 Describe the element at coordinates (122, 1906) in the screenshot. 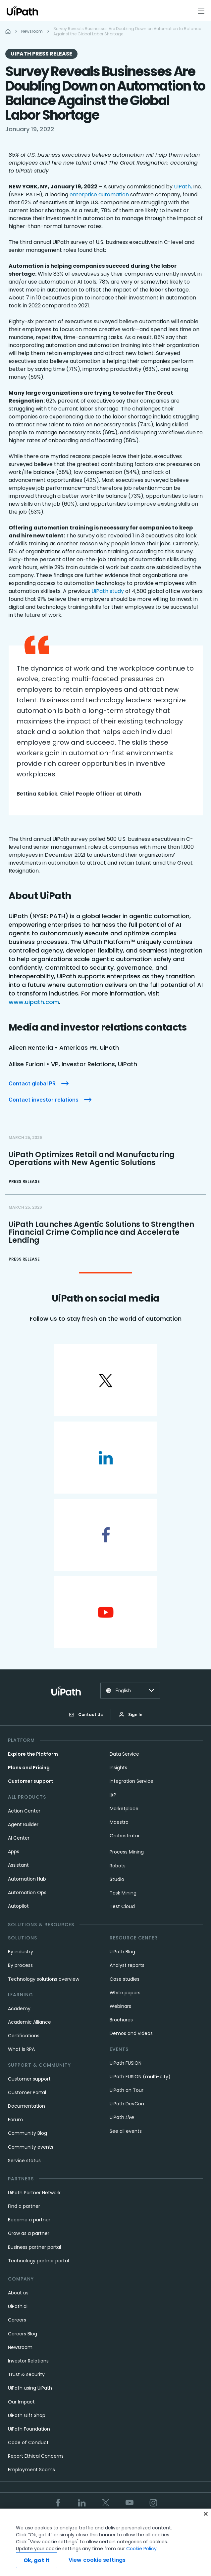

I see `Test Cloud` at that location.